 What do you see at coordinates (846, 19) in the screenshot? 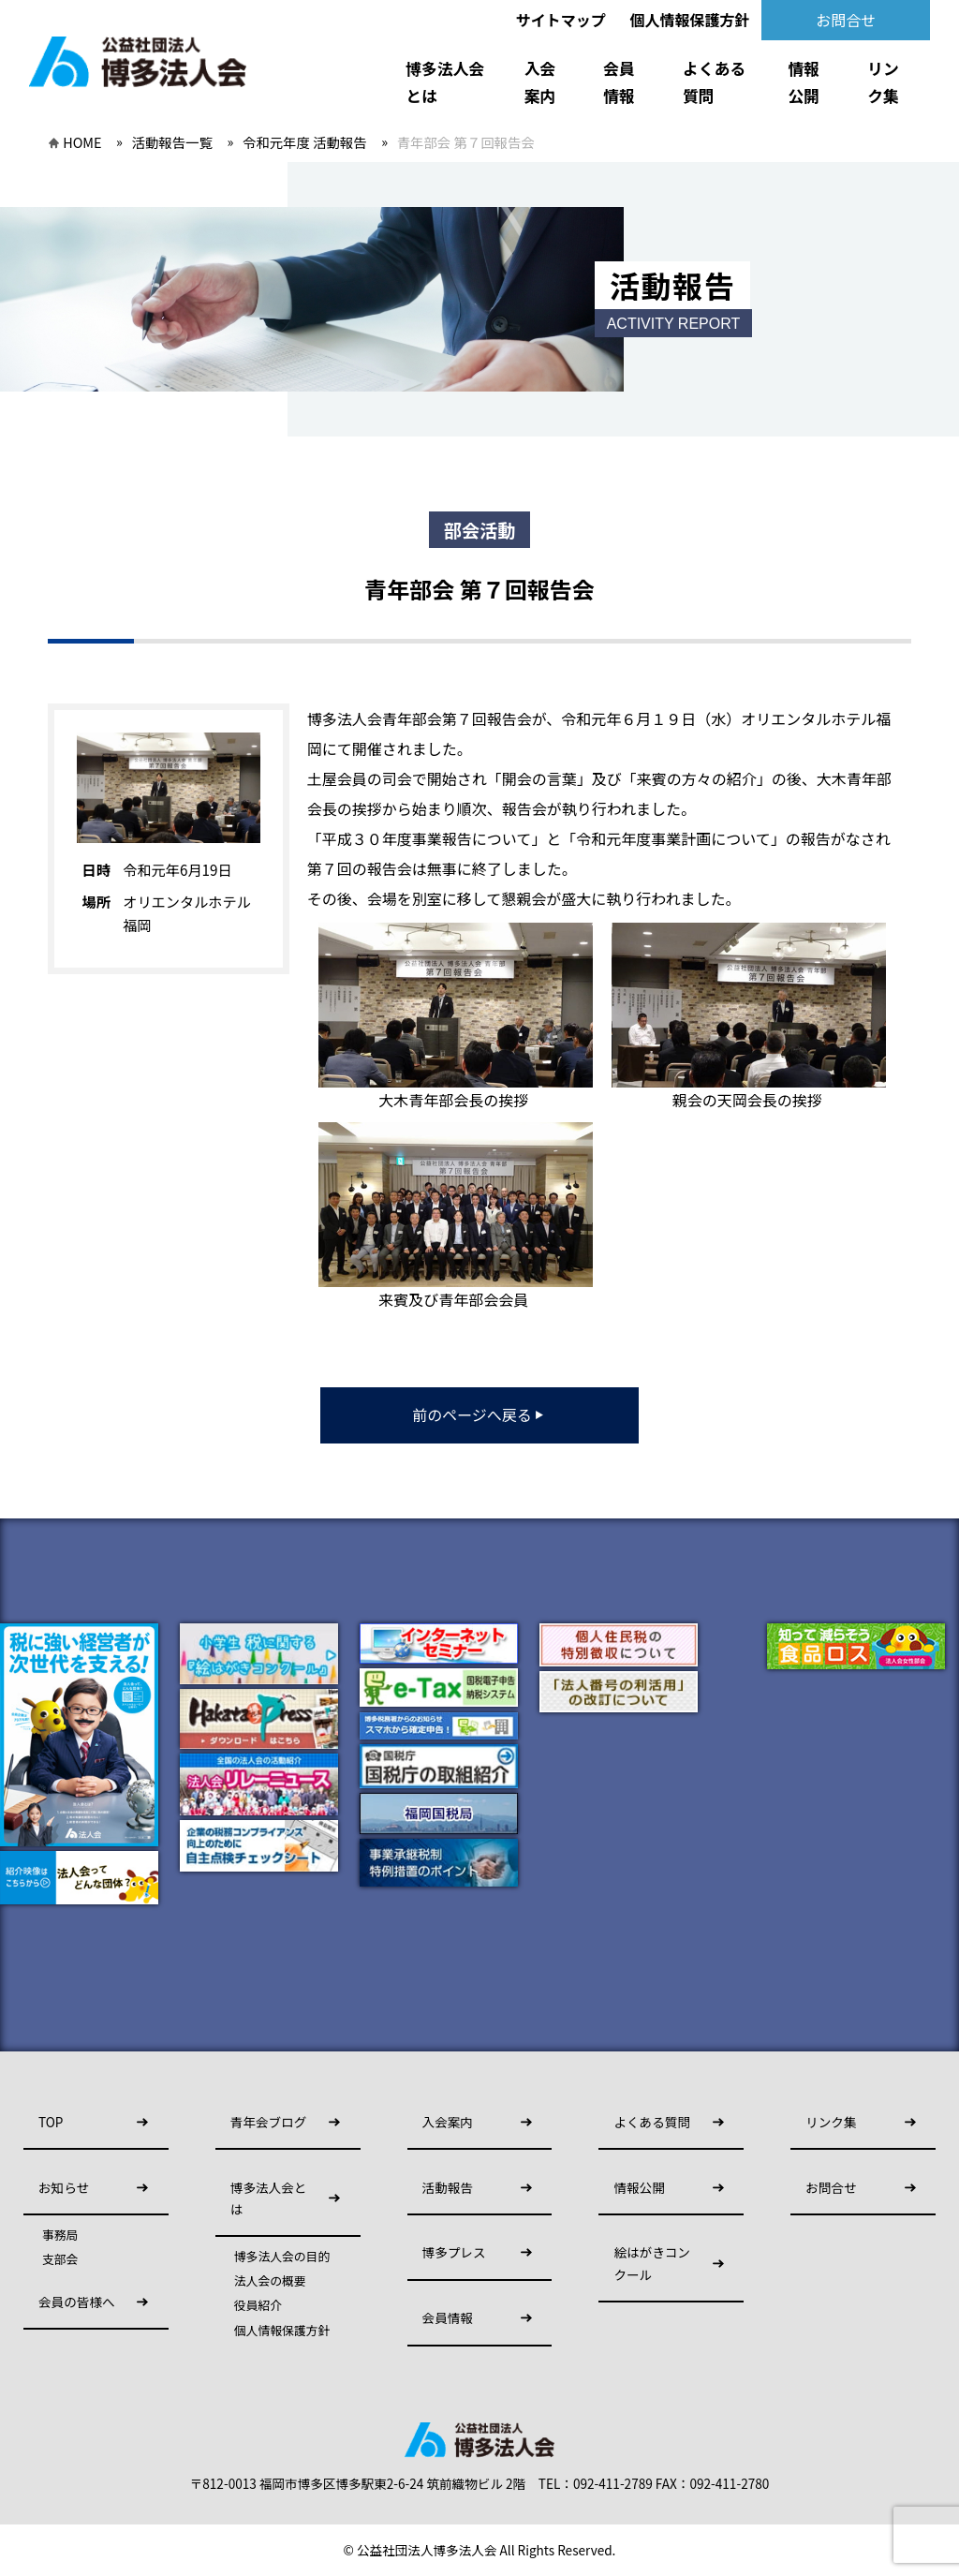
I see `お問合せ` at bounding box center [846, 19].